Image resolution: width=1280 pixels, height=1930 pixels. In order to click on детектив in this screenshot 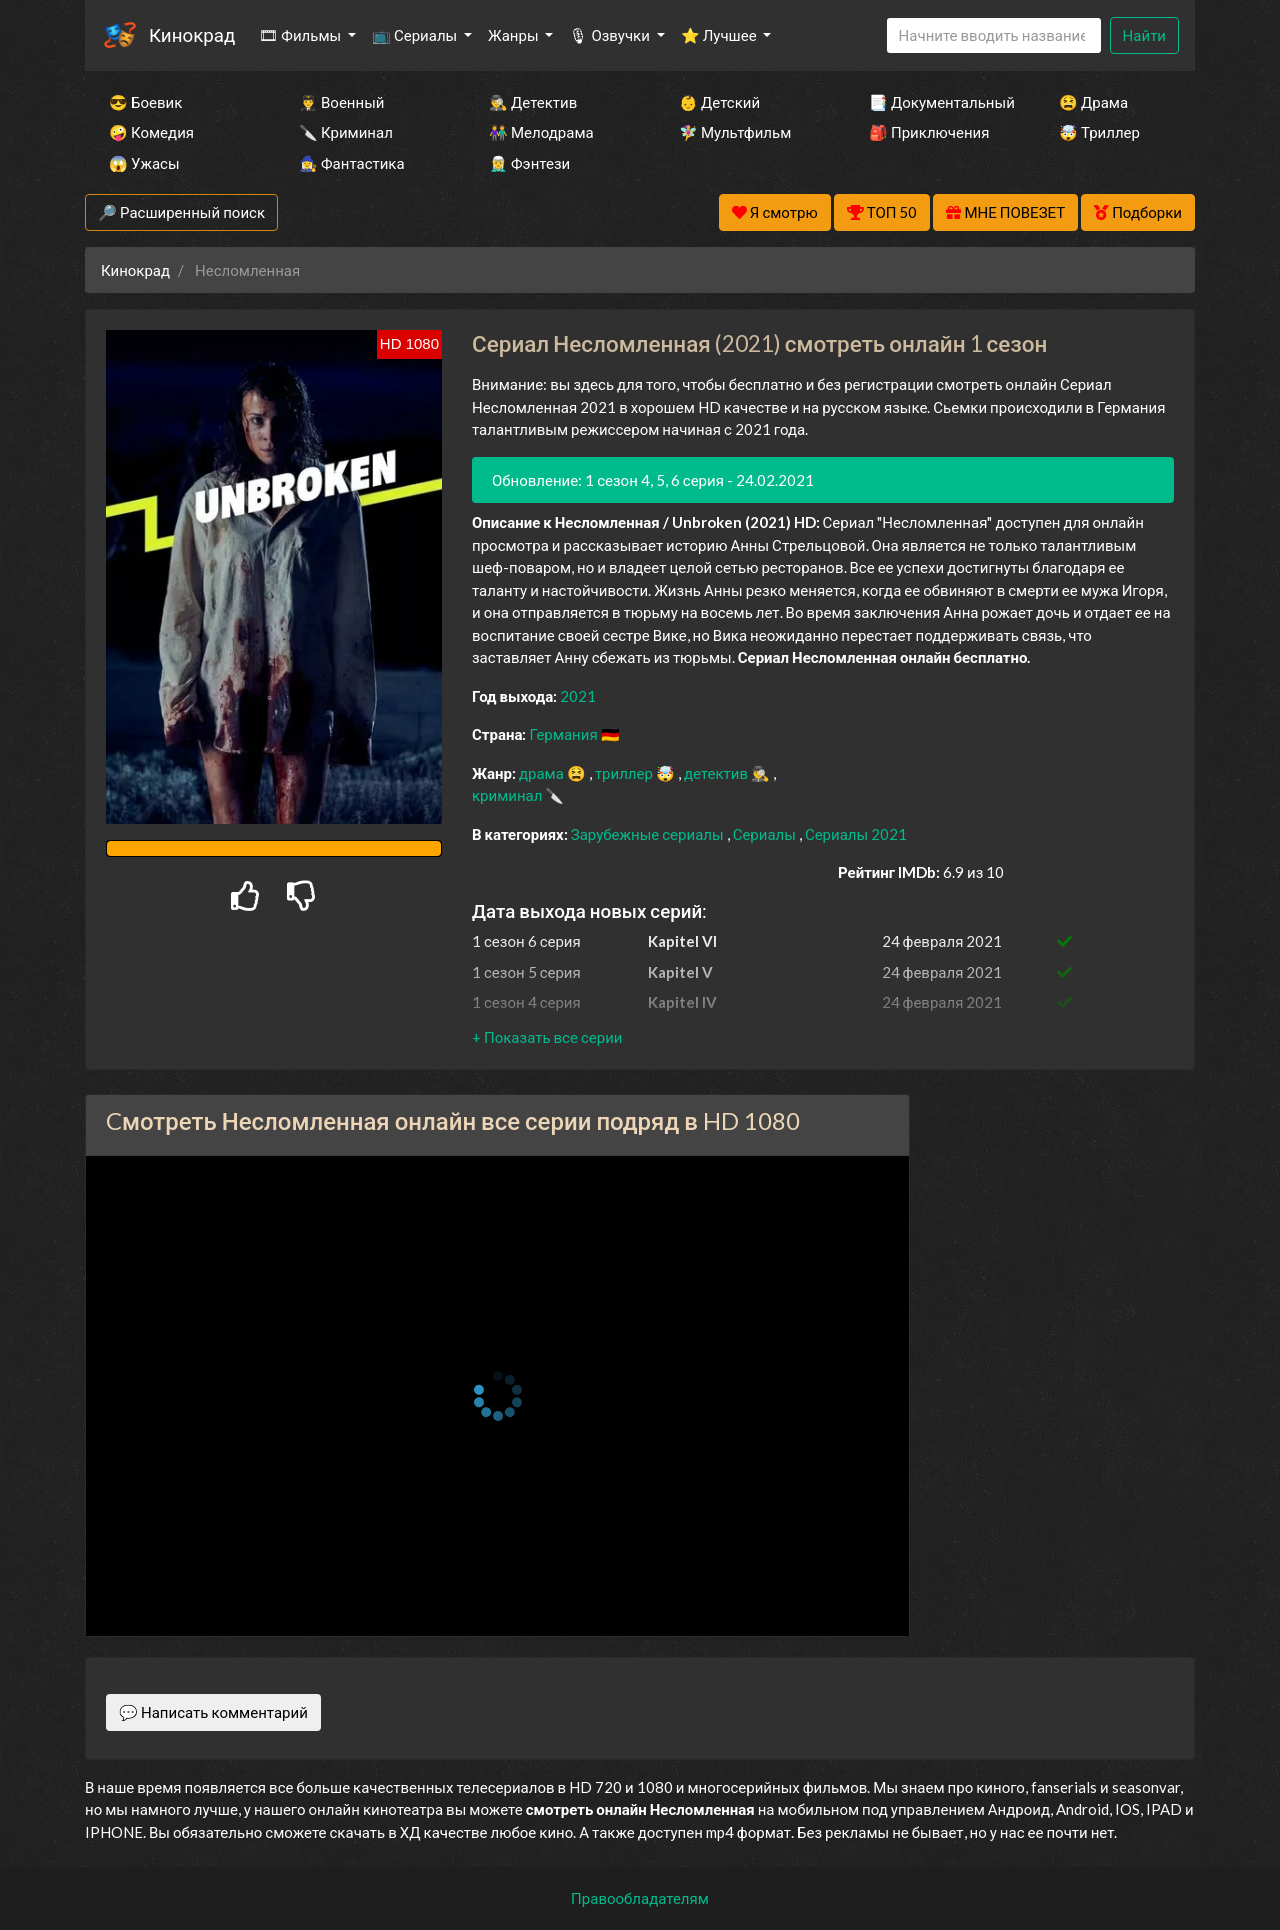, I will do `click(717, 773)`.